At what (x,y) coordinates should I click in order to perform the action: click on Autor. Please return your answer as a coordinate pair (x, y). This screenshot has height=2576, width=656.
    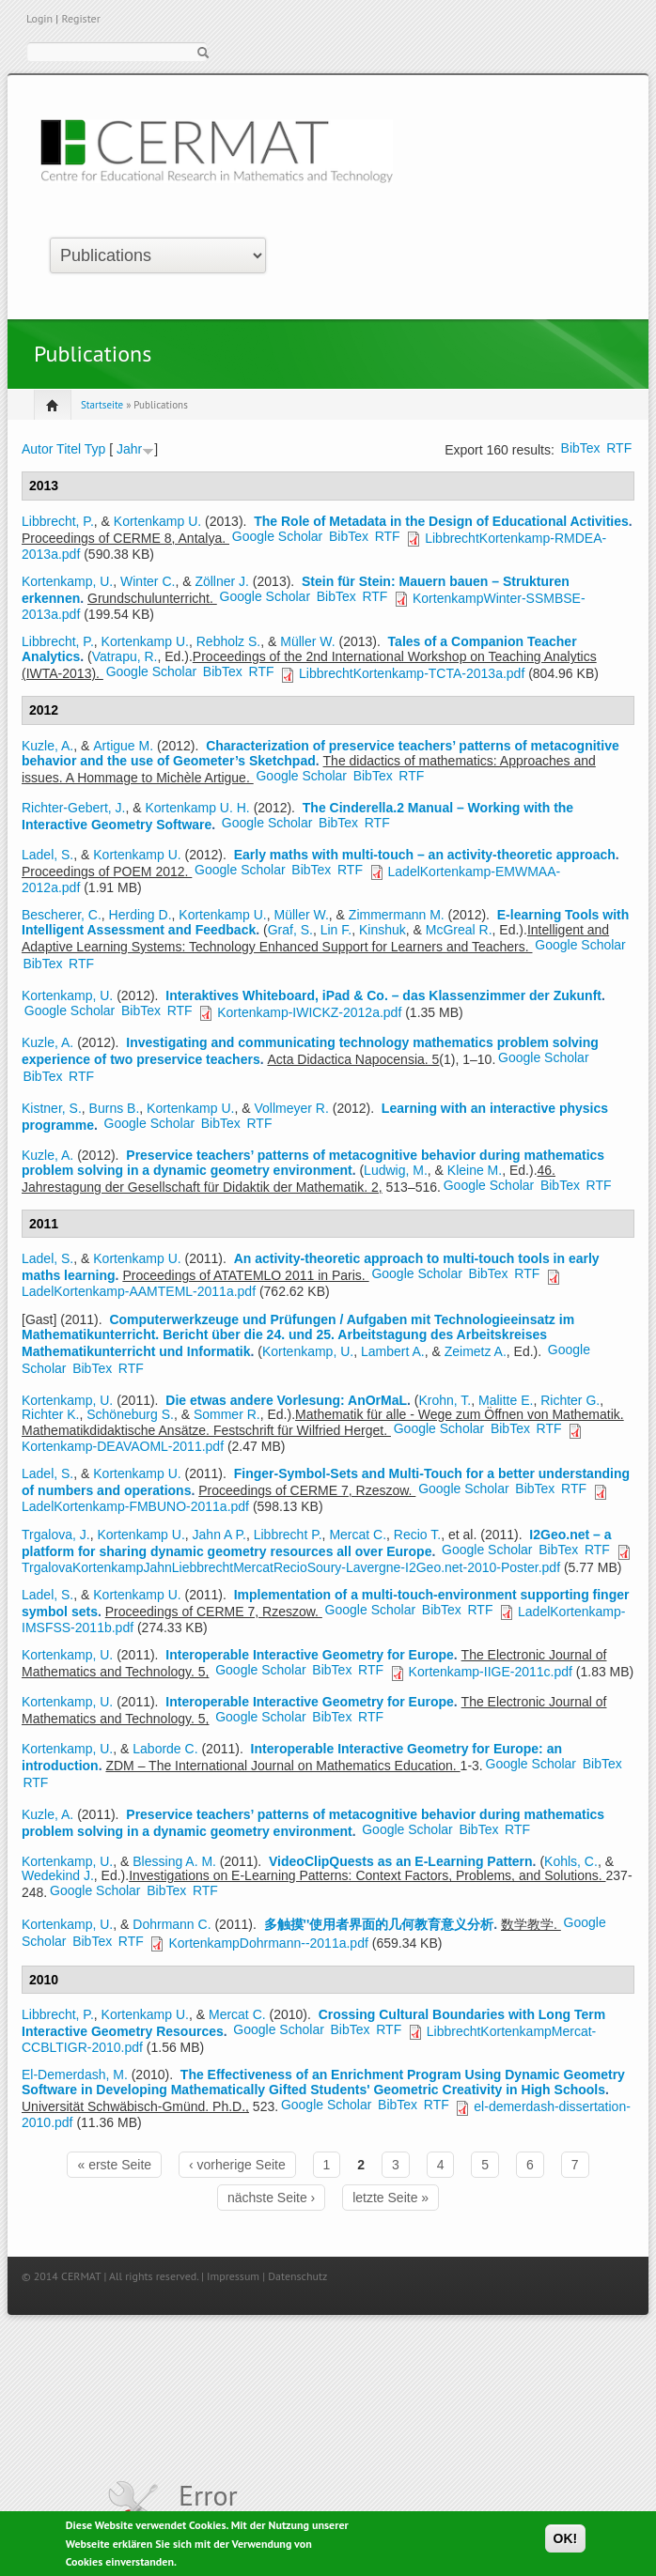
    Looking at the image, I should click on (37, 448).